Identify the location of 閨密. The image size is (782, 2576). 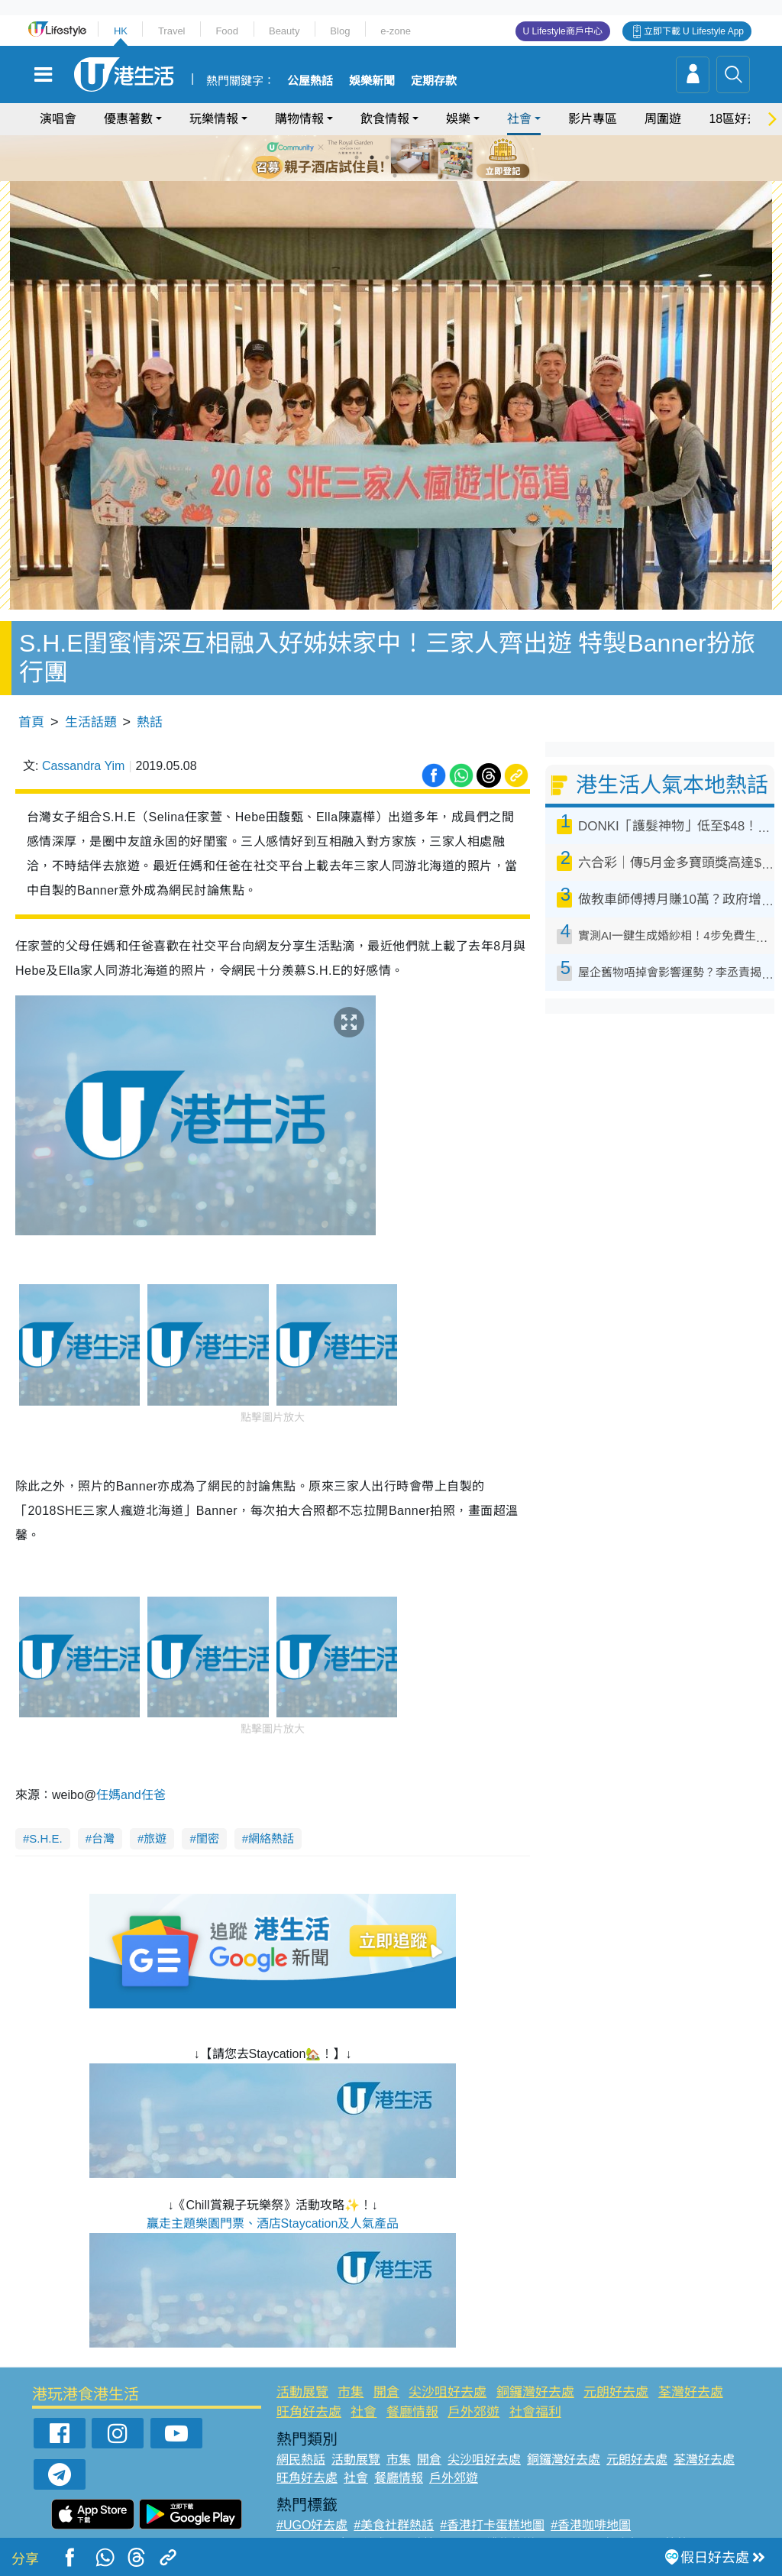
(207, 1806).